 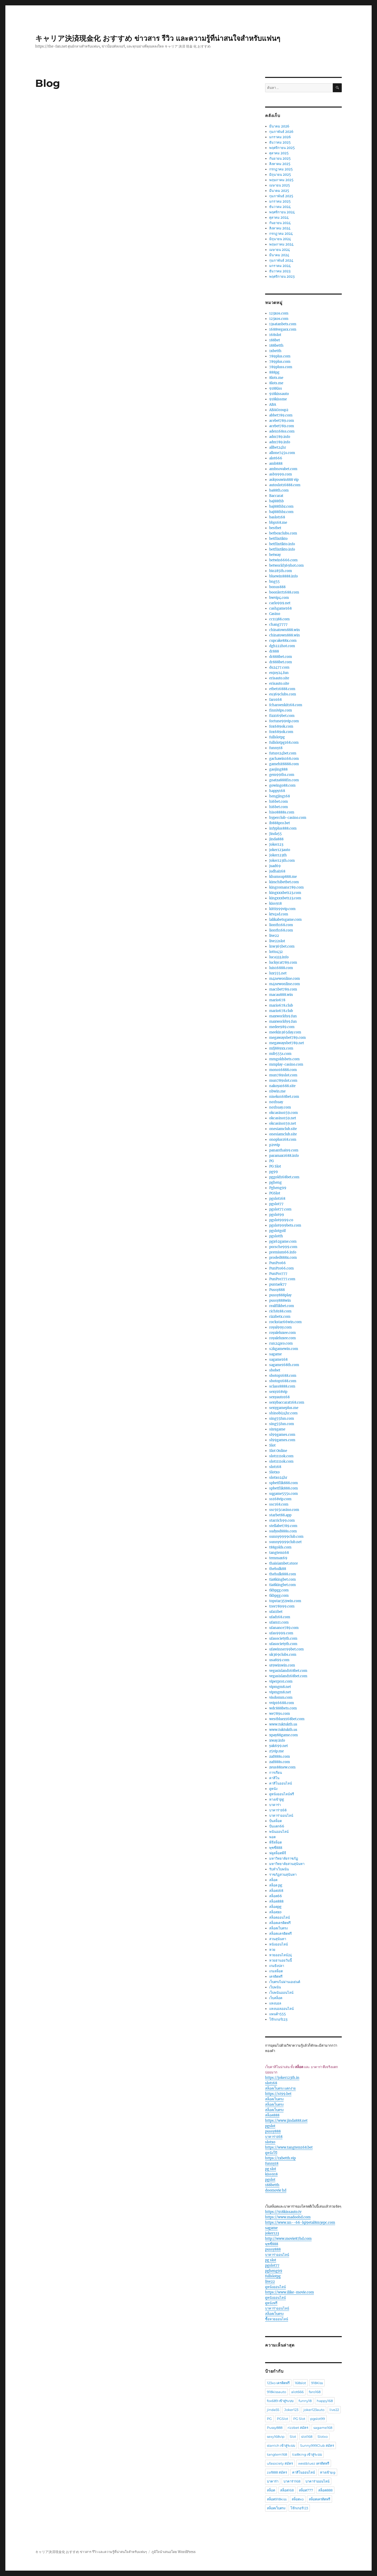 What do you see at coordinates (281, 1456) in the screenshot?
I see `slot1111ok.com` at bounding box center [281, 1456].